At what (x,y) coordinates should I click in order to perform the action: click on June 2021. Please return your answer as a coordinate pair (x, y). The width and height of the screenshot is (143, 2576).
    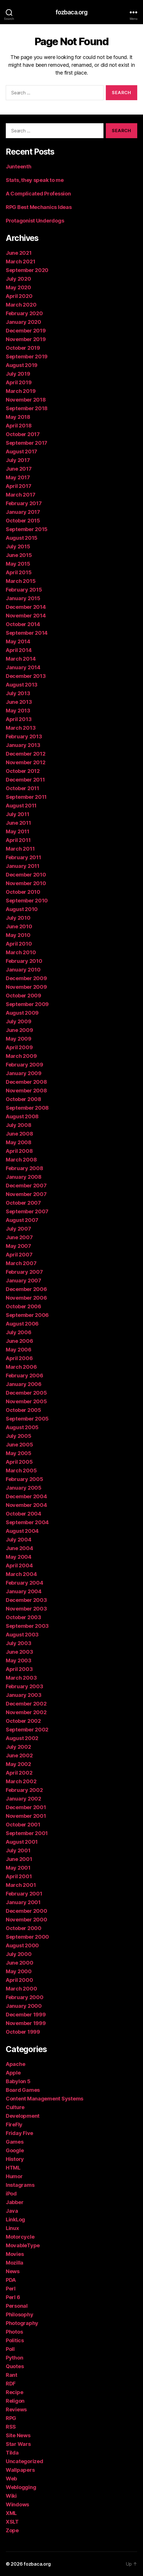
    Looking at the image, I should click on (19, 253).